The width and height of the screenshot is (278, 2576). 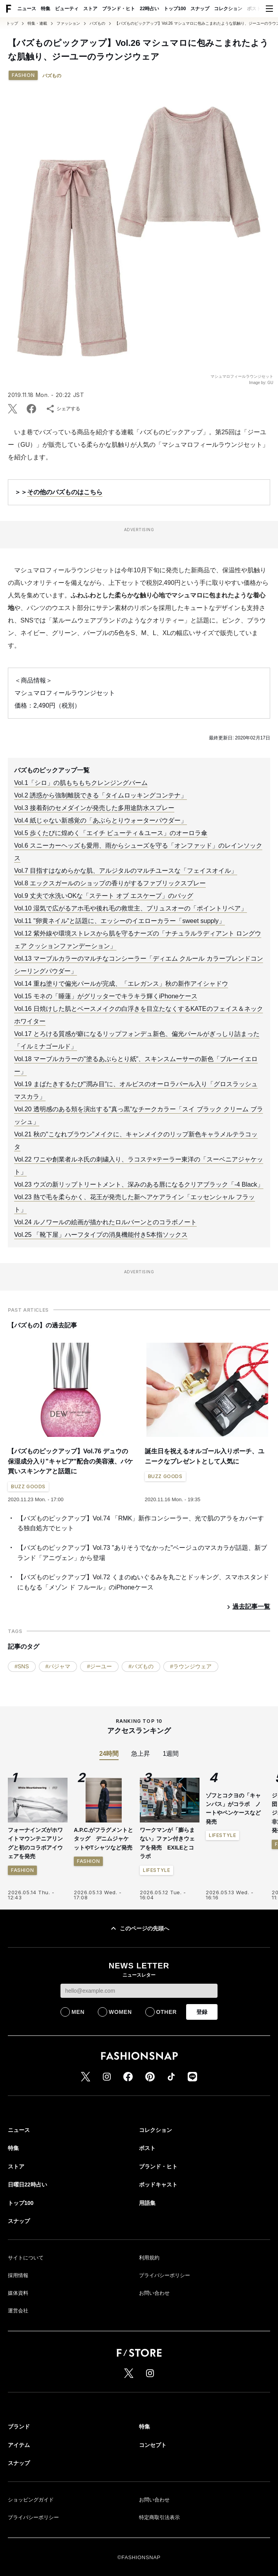 I want to click on プライバシーポリシー, so click(x=164, y=2275).